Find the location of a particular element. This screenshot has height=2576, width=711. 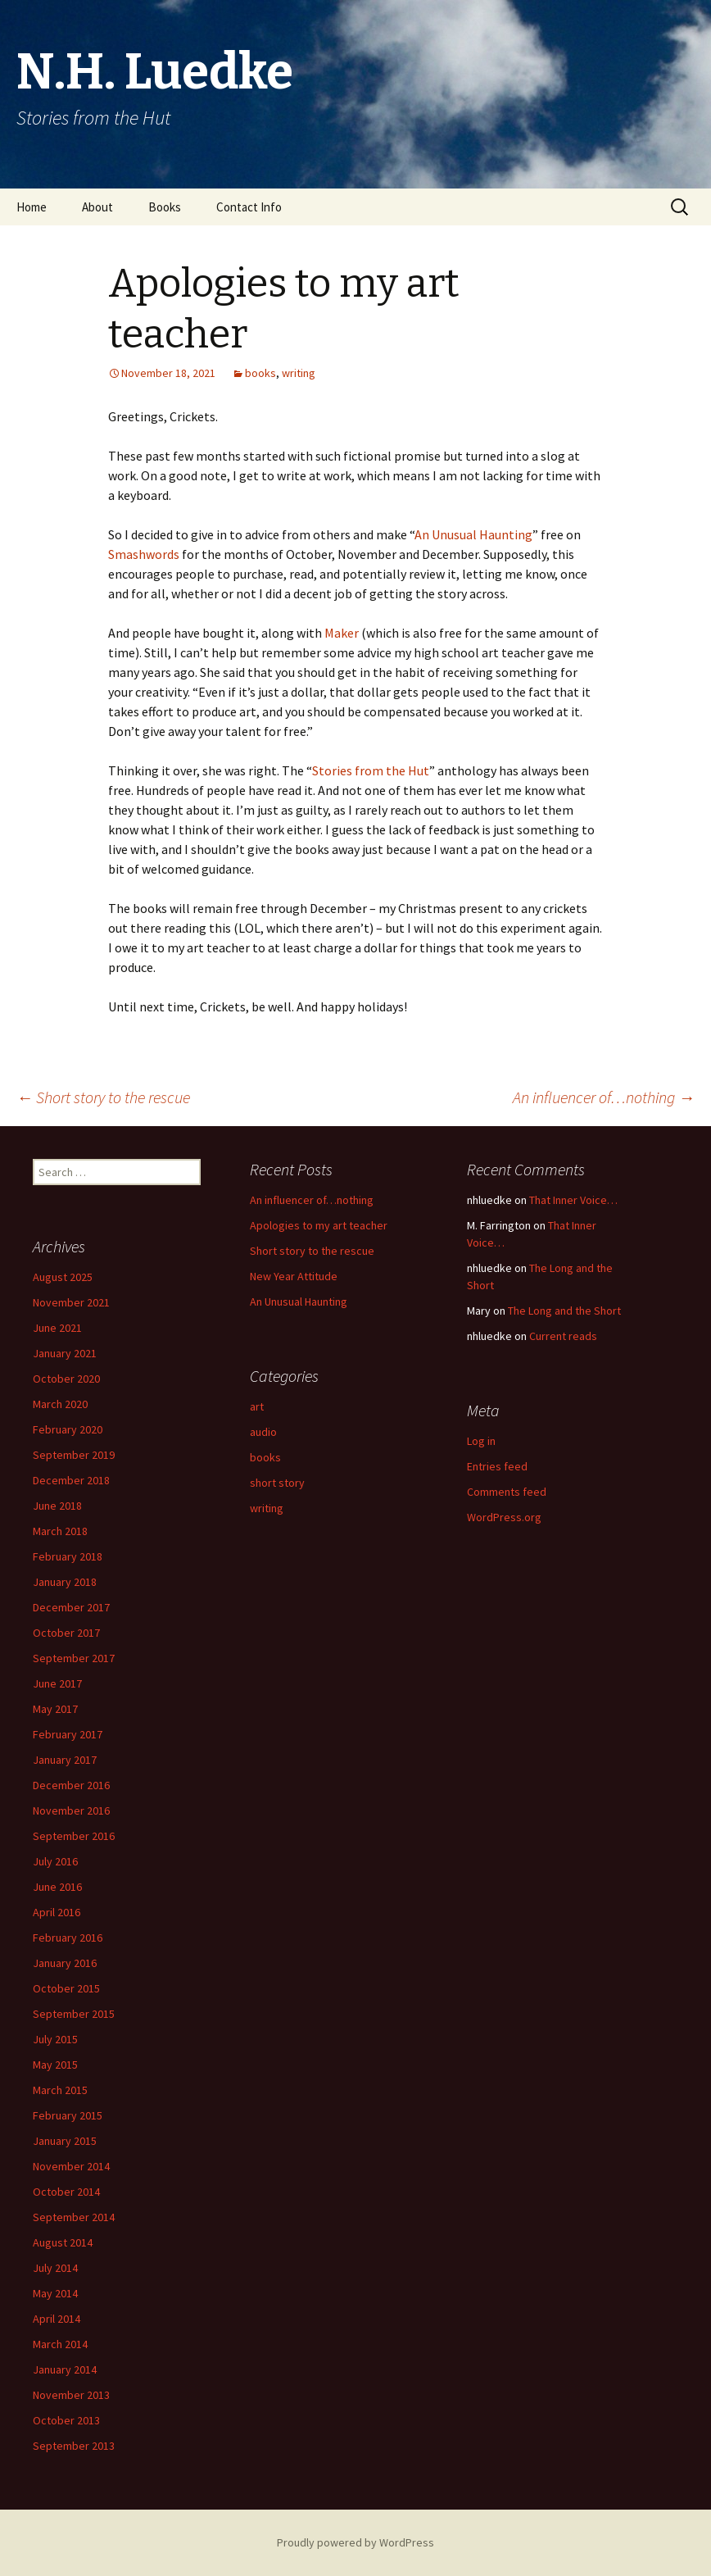

September 2013 is located at coordinates (74, 2445).